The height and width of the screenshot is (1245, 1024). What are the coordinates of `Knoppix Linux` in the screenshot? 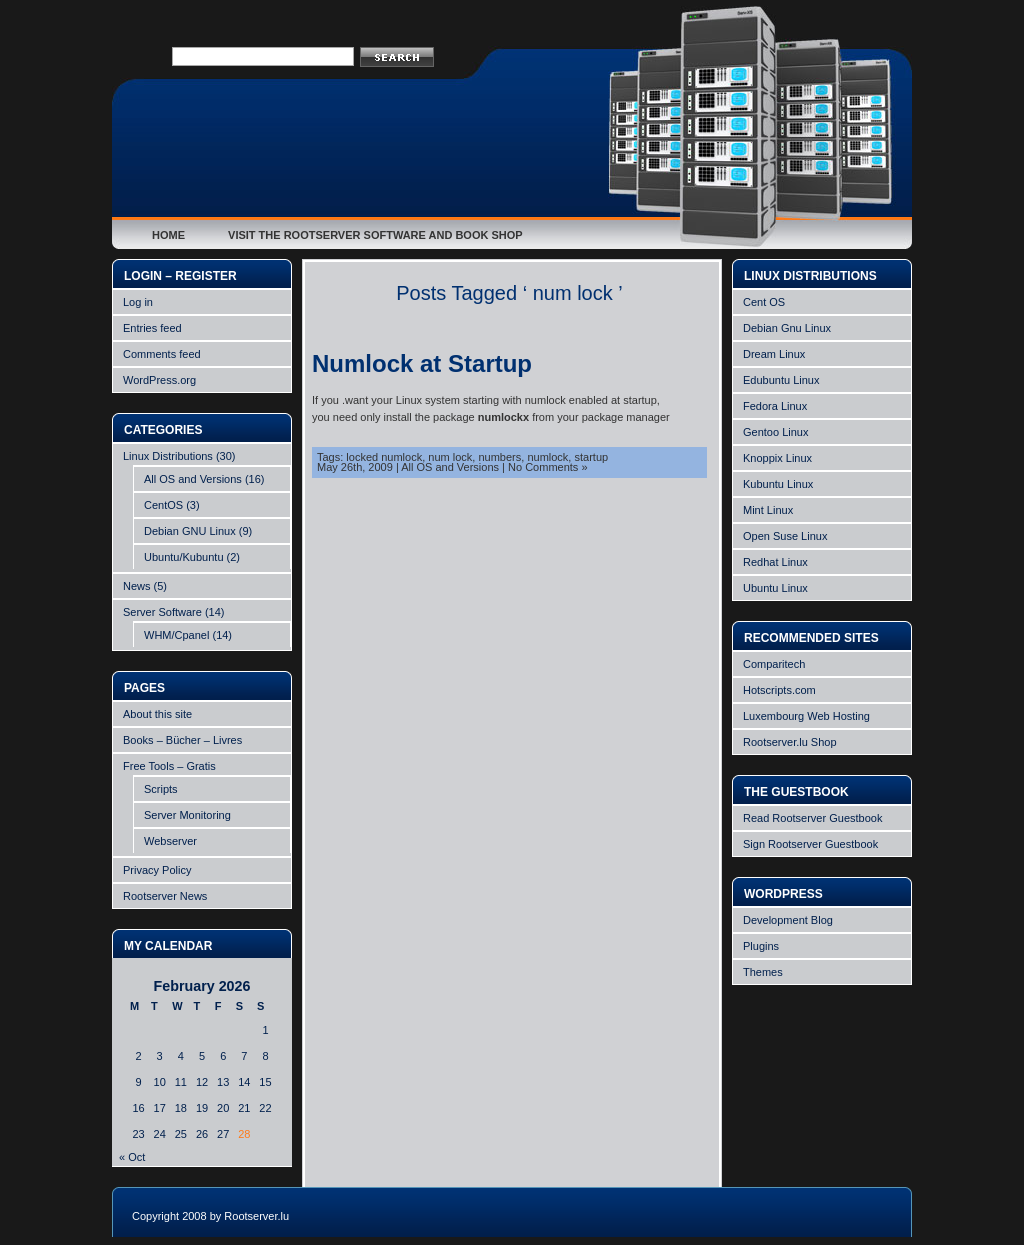 It's located at (777, 458).